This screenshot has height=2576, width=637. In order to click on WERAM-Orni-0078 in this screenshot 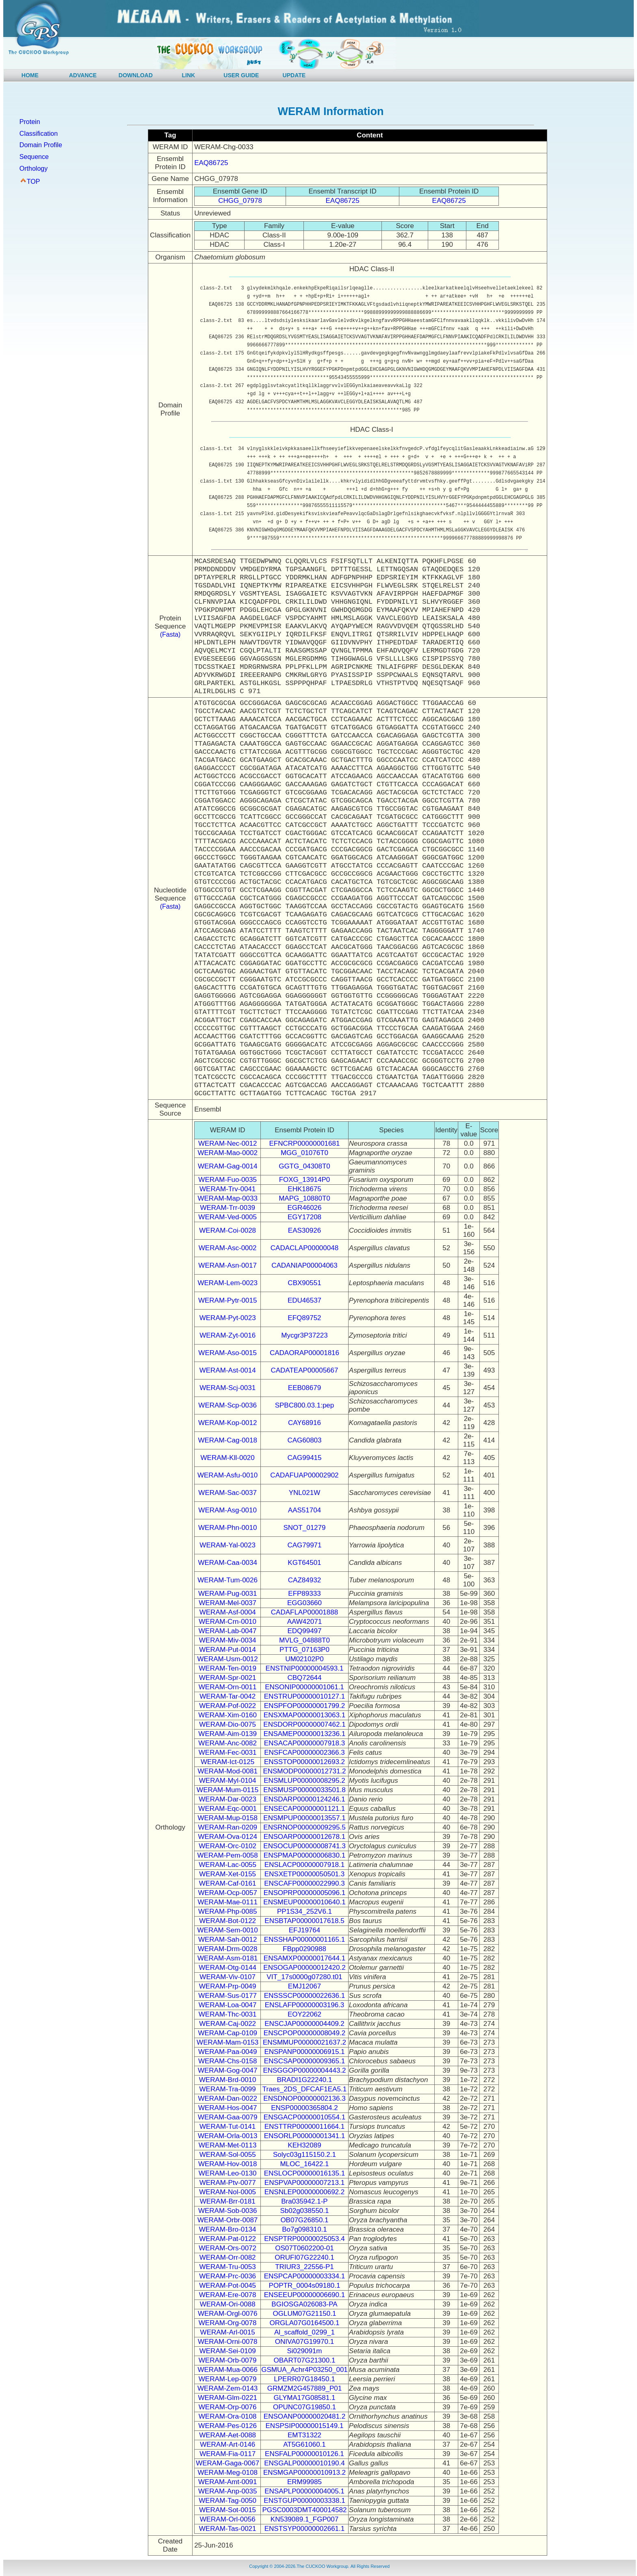, I will do `click(227, 2341)`.